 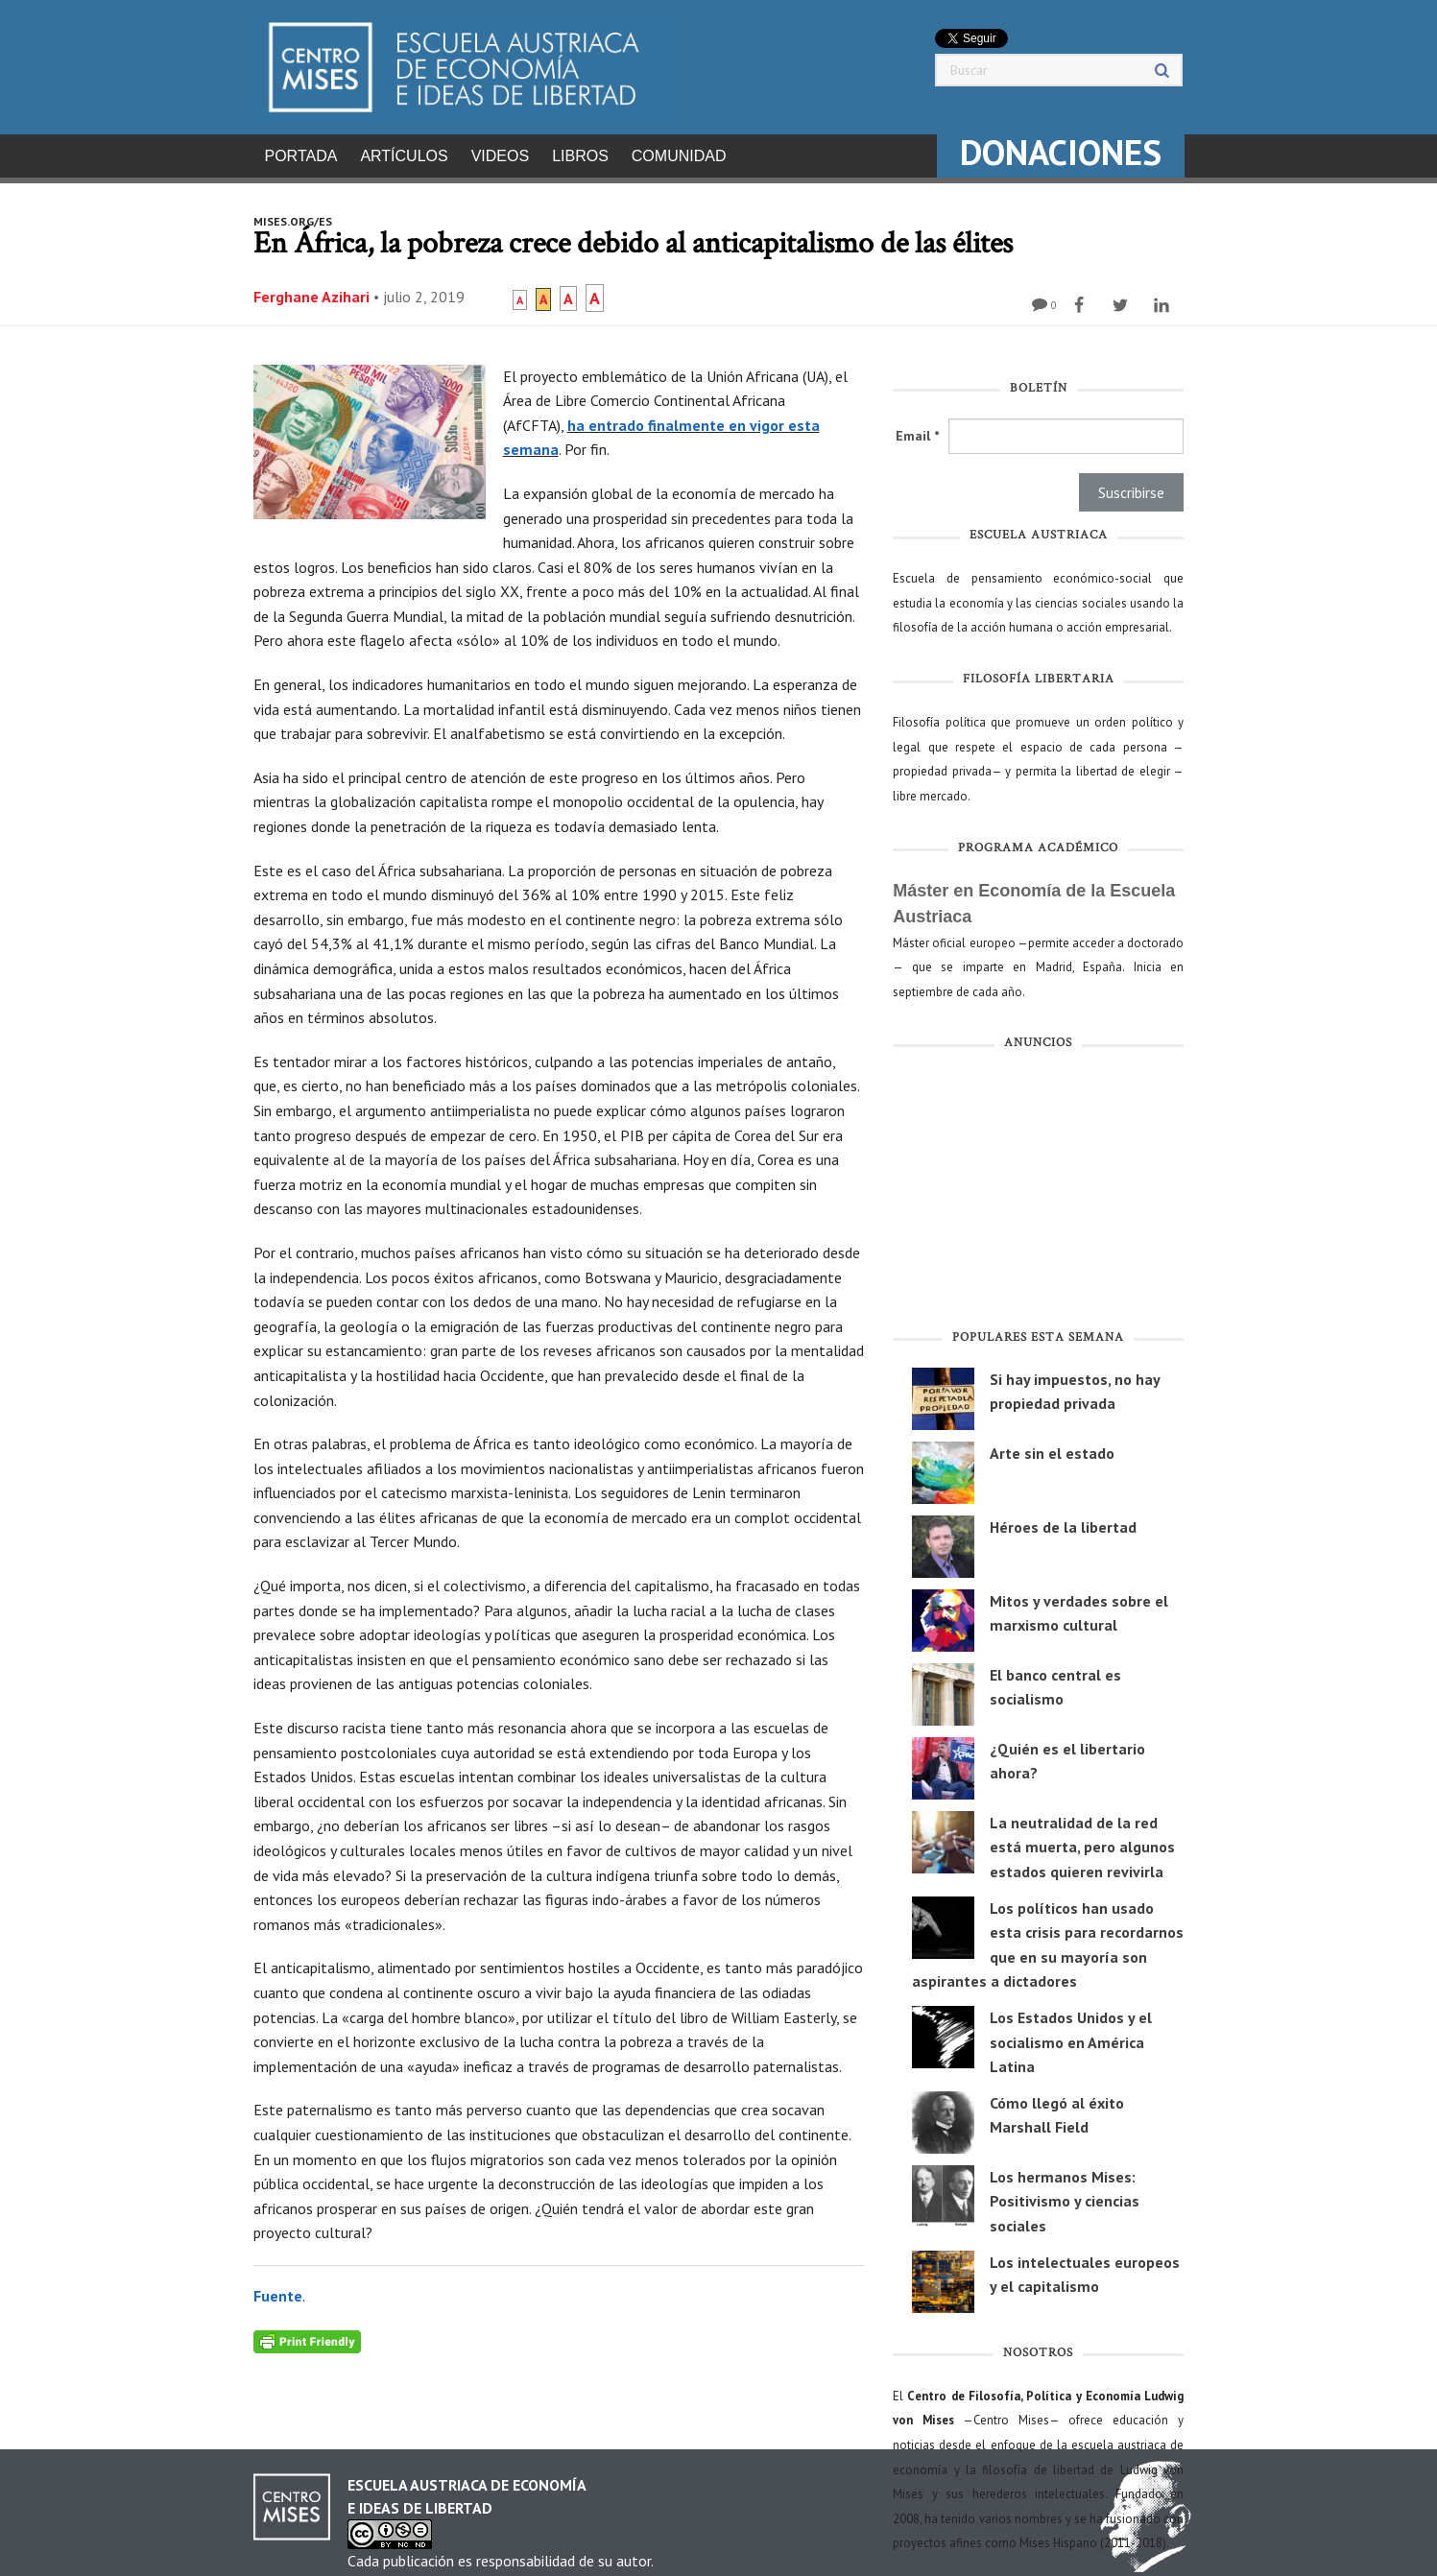 What do you see at coordinates (1063, 1521) in the screenshot?
I see `Héroes de la libertad` at bounding box center [1063, 1521].